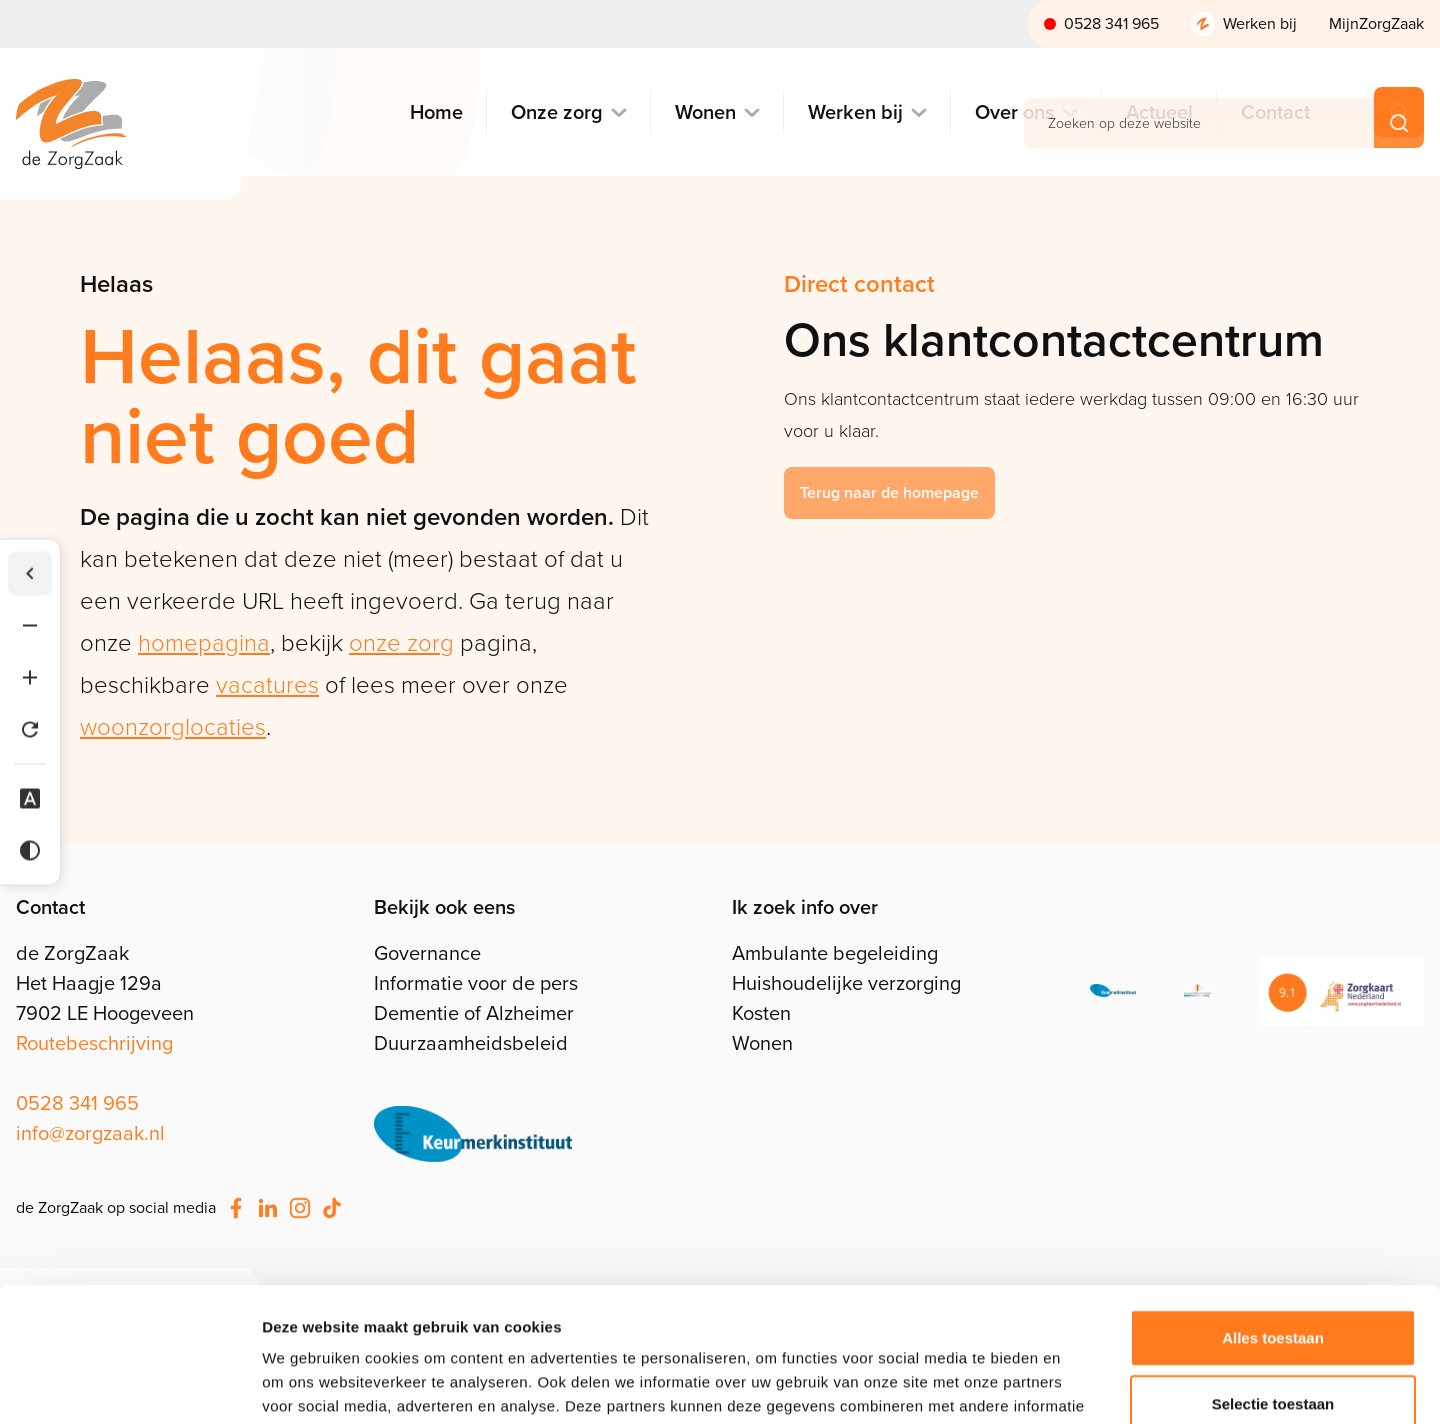 The height and width of the screenshot is (1424, 1440). Describe the element at coordinates (761, 1013) in the screenshot. I see `Kosten` at that location.